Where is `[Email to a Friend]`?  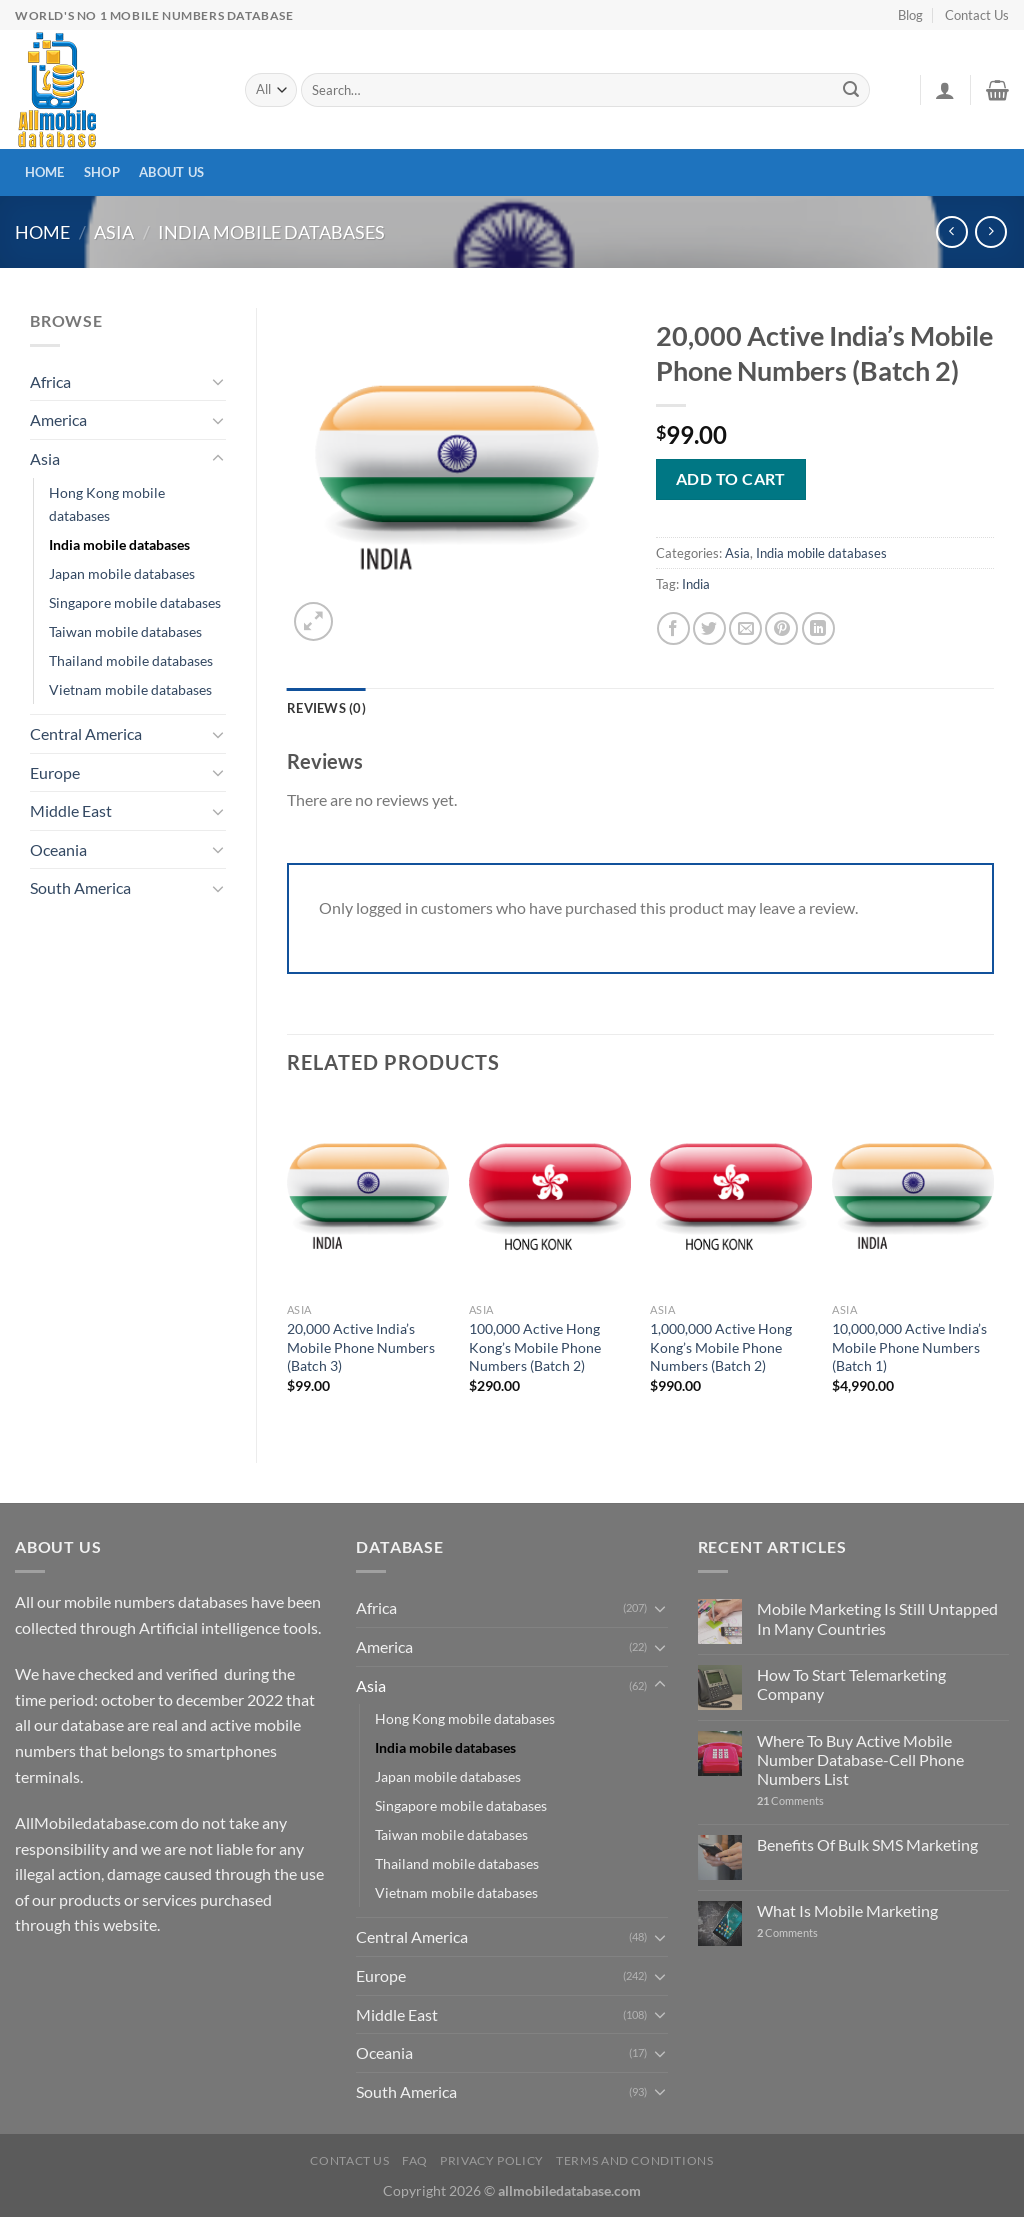
[Email to a Friend] is located at coordinates (745, 628).